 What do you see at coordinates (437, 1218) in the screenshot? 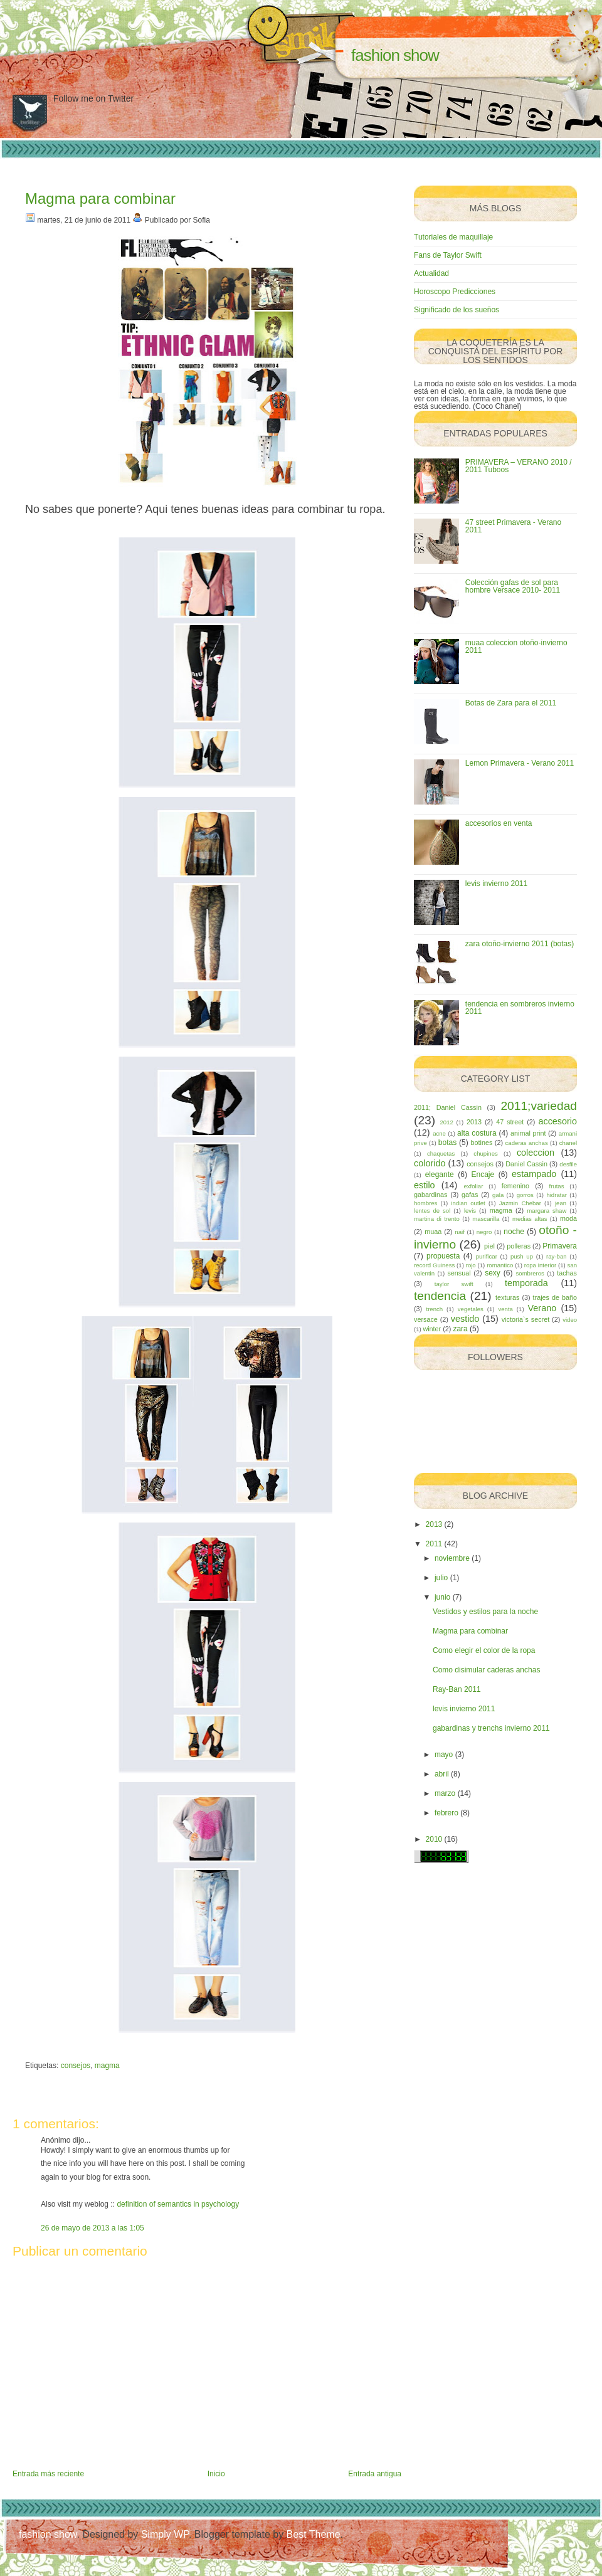
I see `martina di trento` at bounding box center [437, 1218].